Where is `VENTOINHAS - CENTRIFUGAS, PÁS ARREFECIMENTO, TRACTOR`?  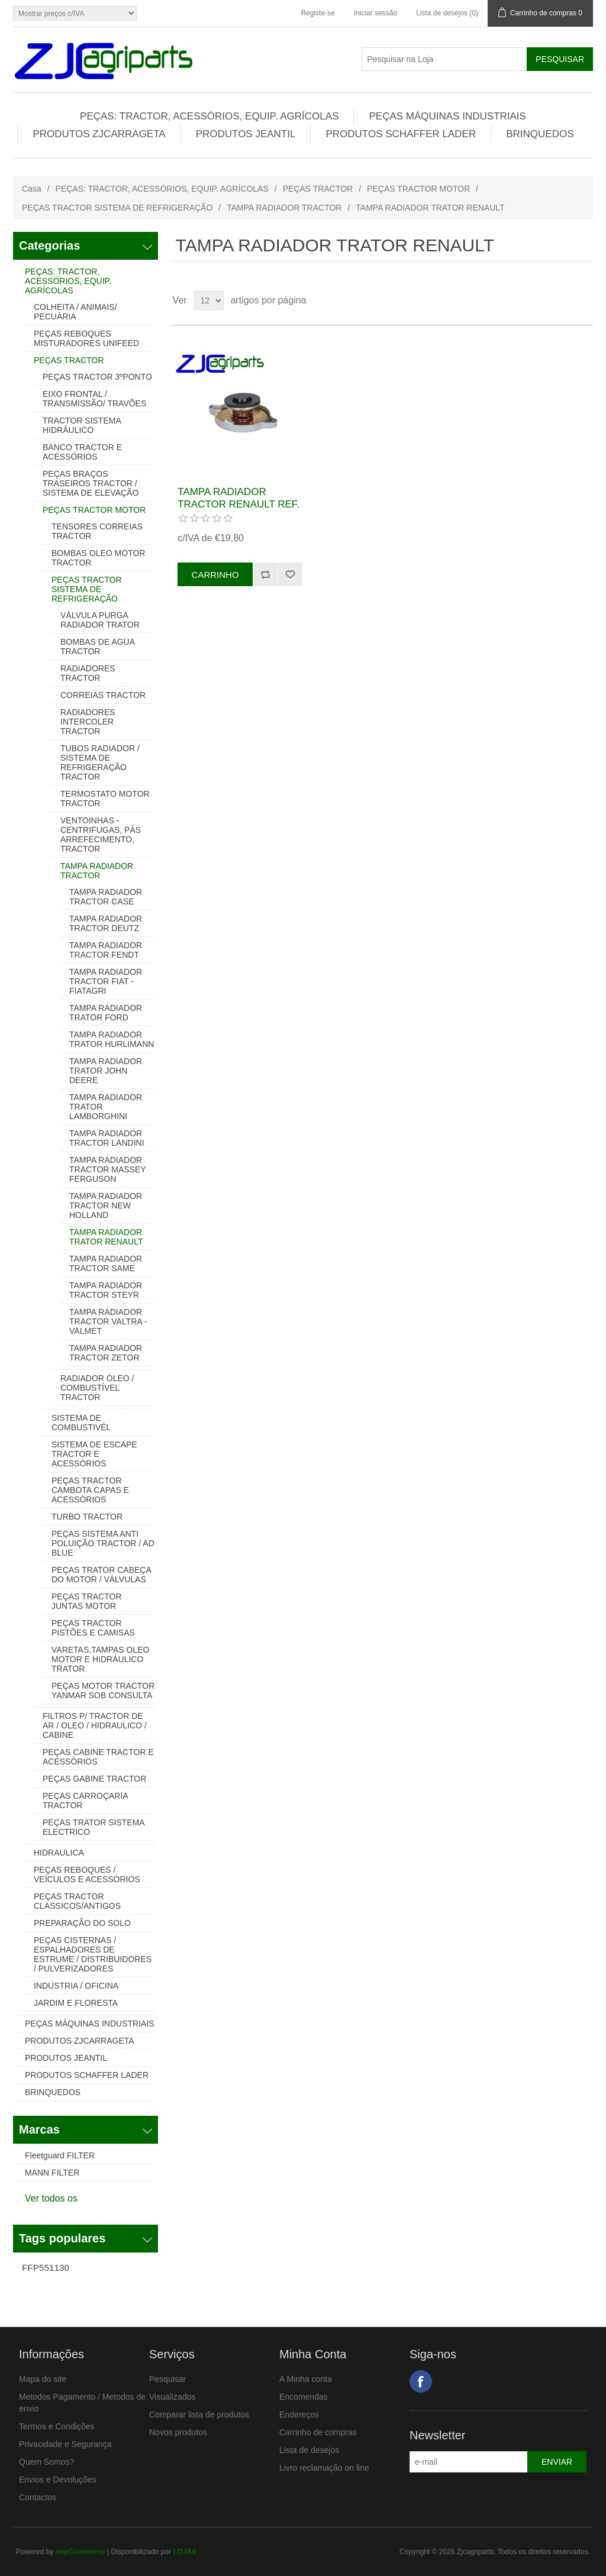
VENTOINHAS - CENTRIFUGAS, PÁS ARREFECIMENTO, TRACTOR is located at coordinates (100, 835).